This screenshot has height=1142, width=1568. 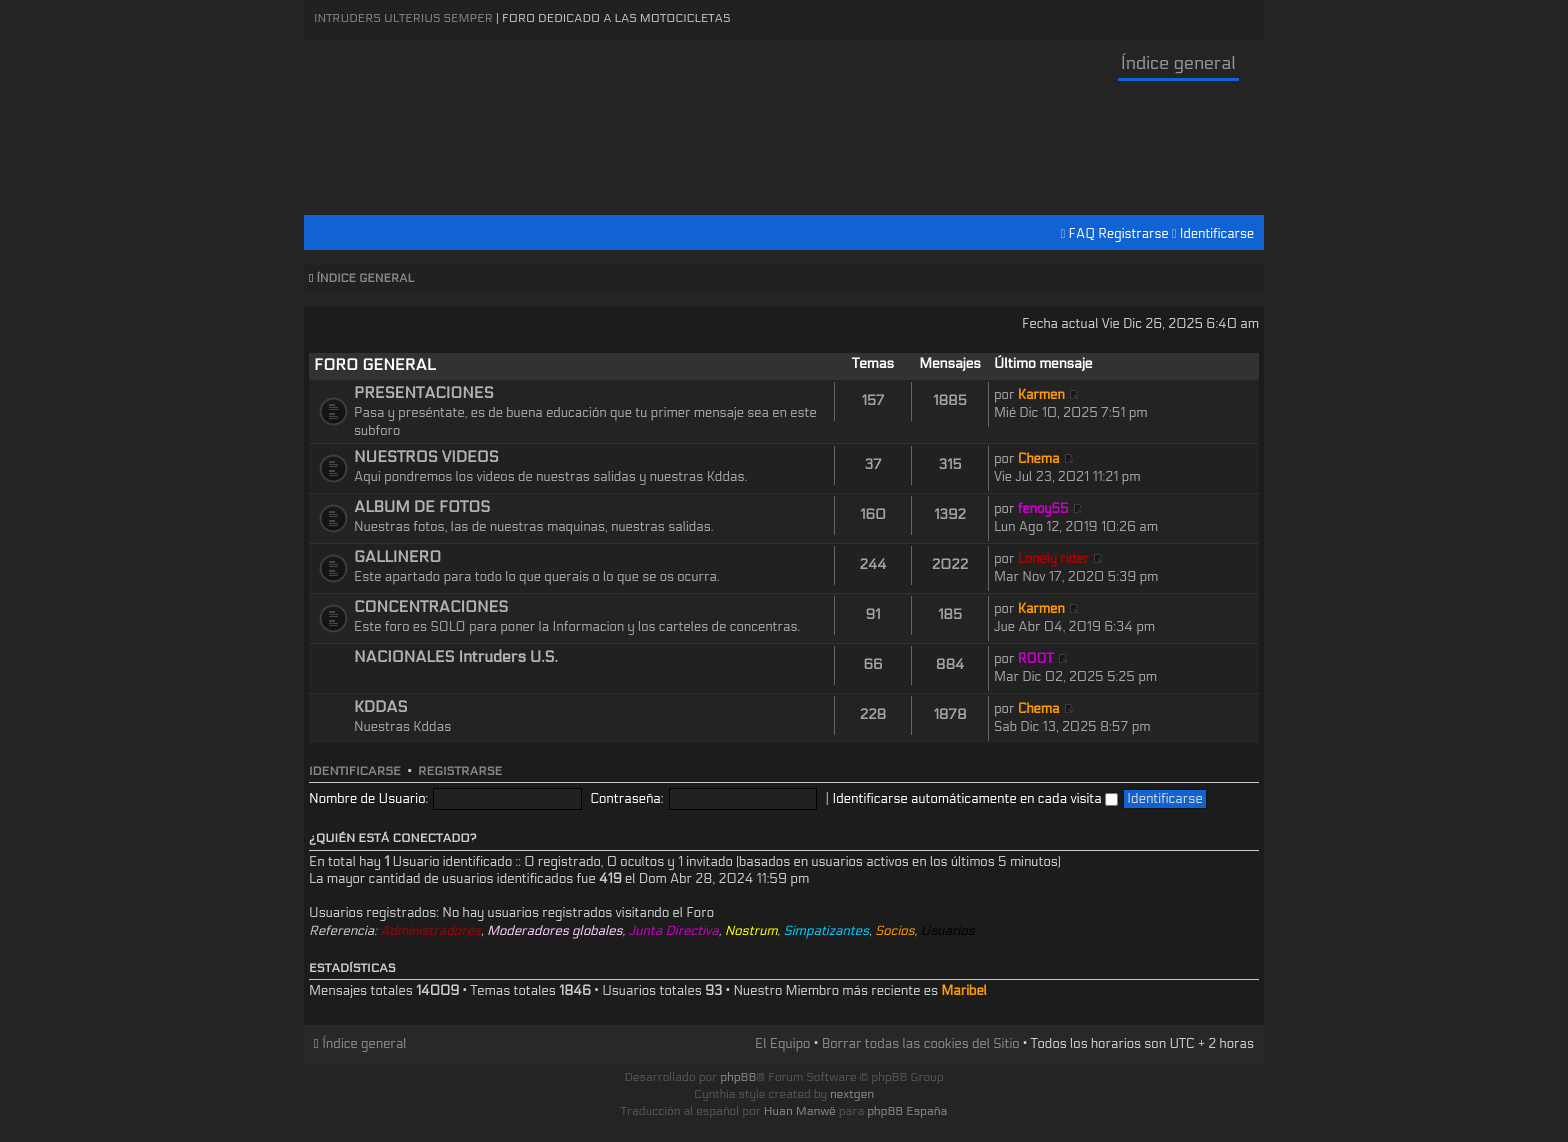 What do you see at coordinates (907, 1111) in the screenshot?
I see `phpBB España` at bounding box center [907, 1111].